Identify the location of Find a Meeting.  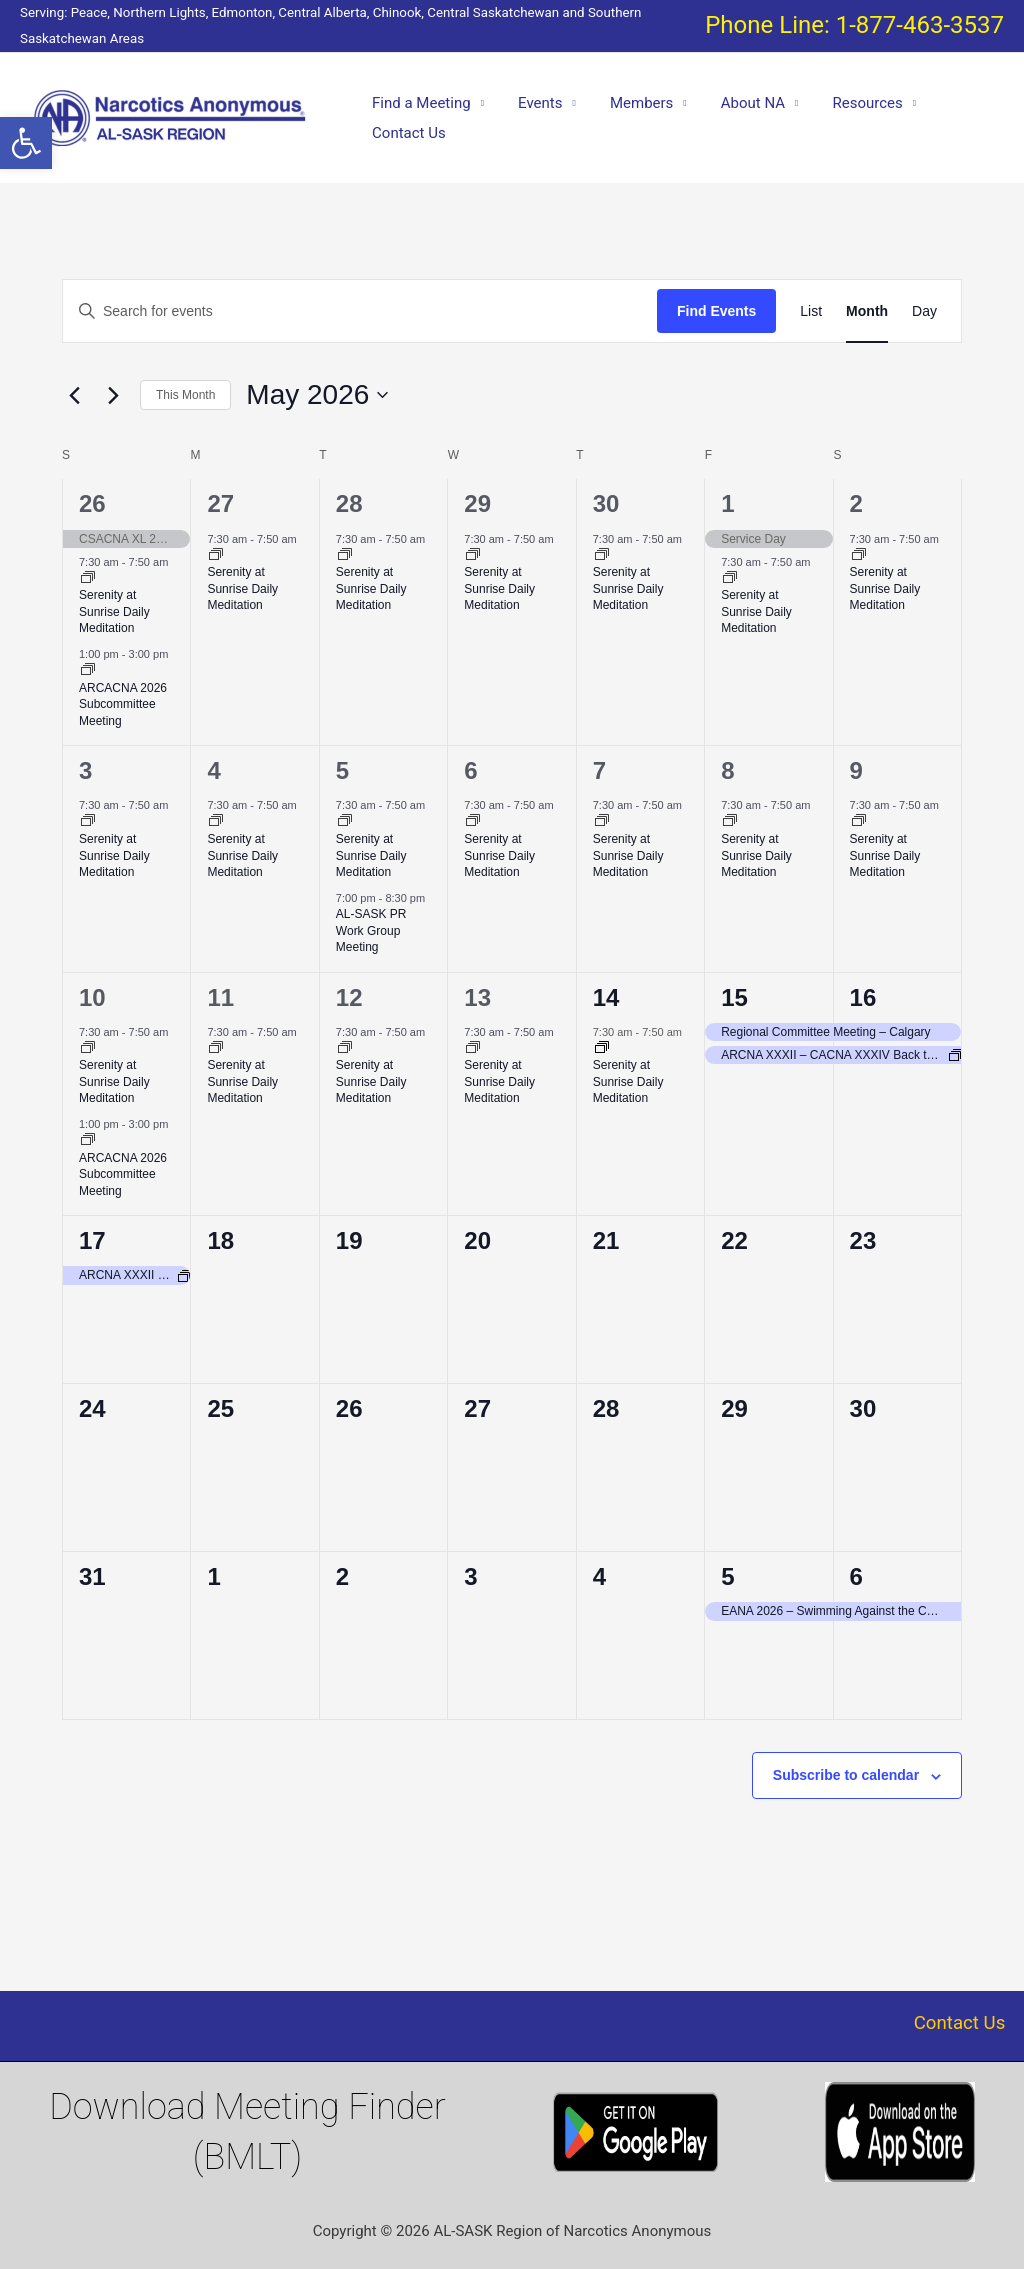
(419, 103).